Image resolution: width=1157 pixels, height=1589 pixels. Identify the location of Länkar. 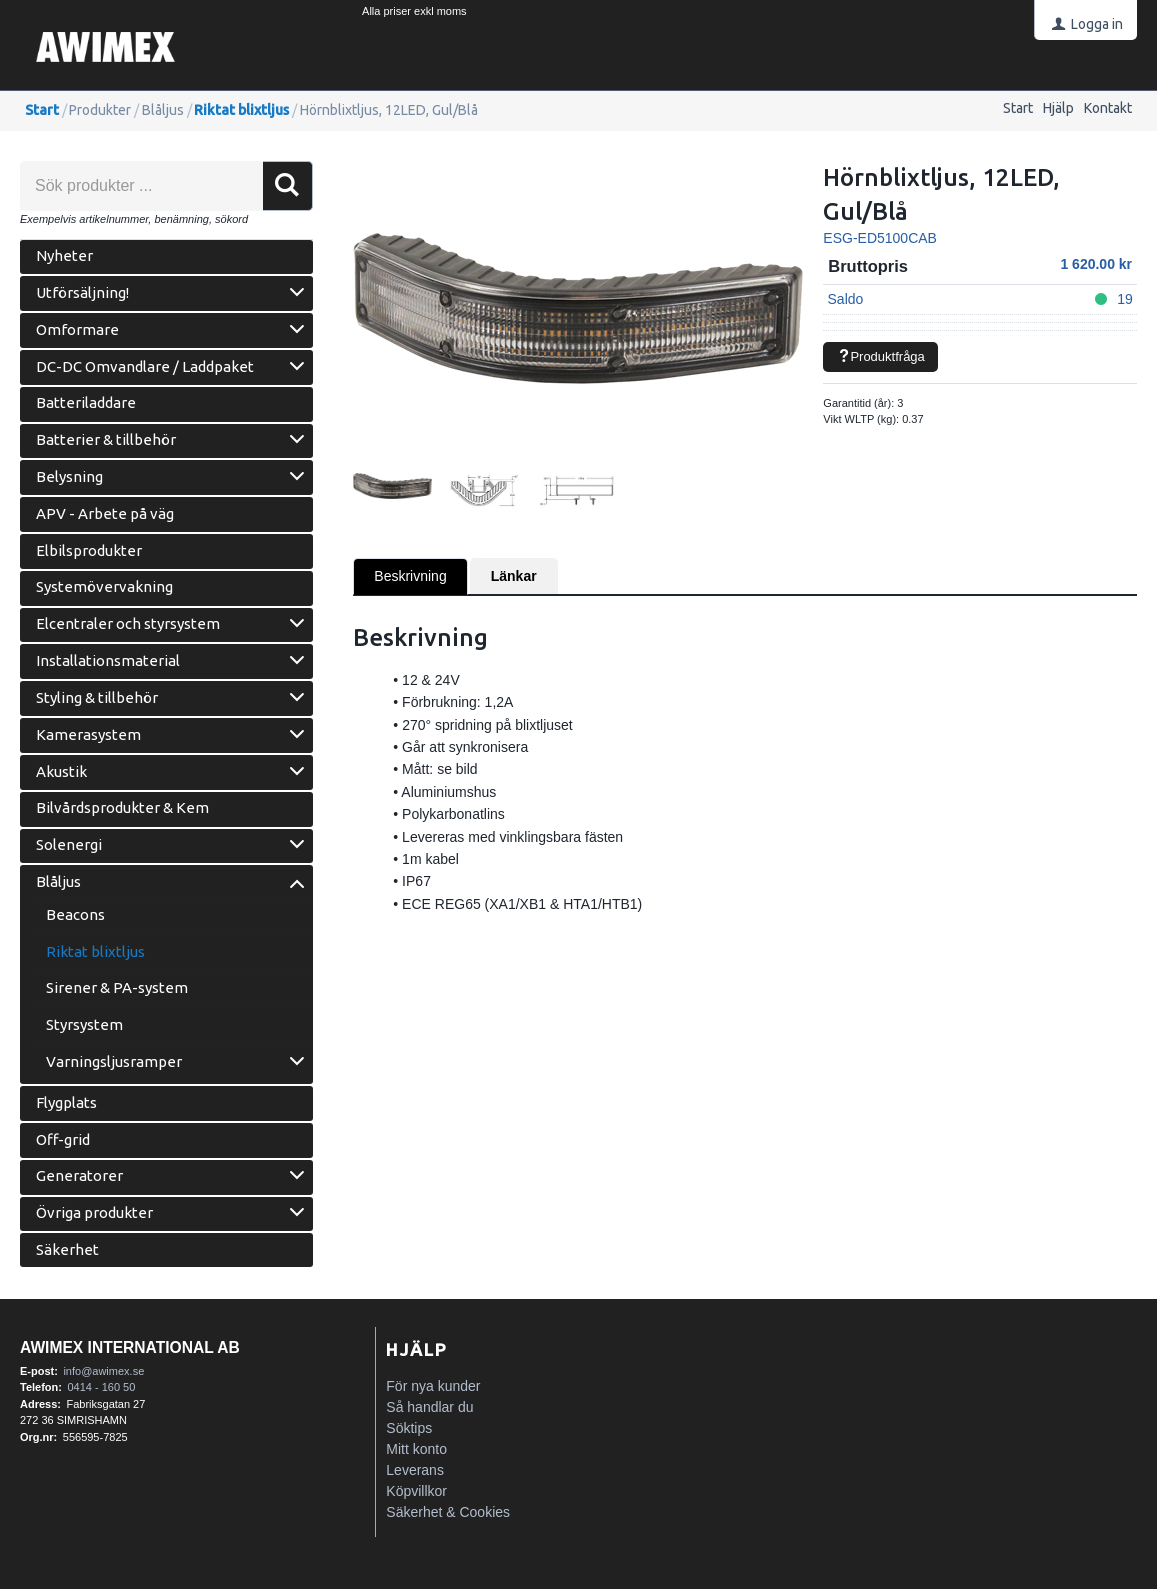
(514, 576).